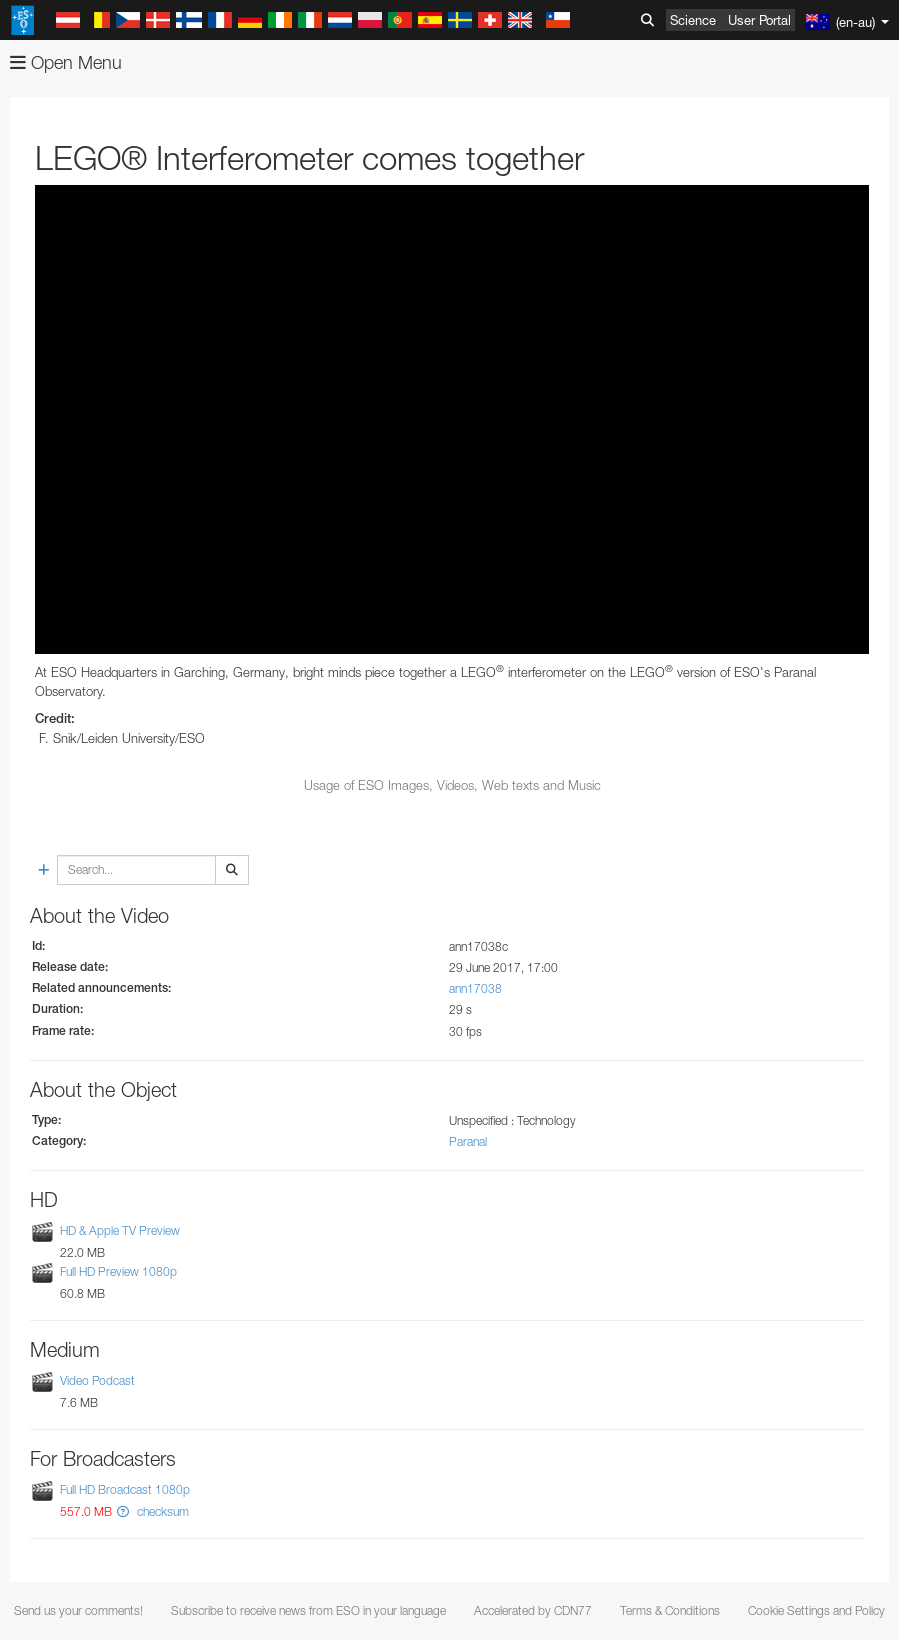 This screenshot has height=1640, width=899. I want to click on Open Menu, so click(66, 62).